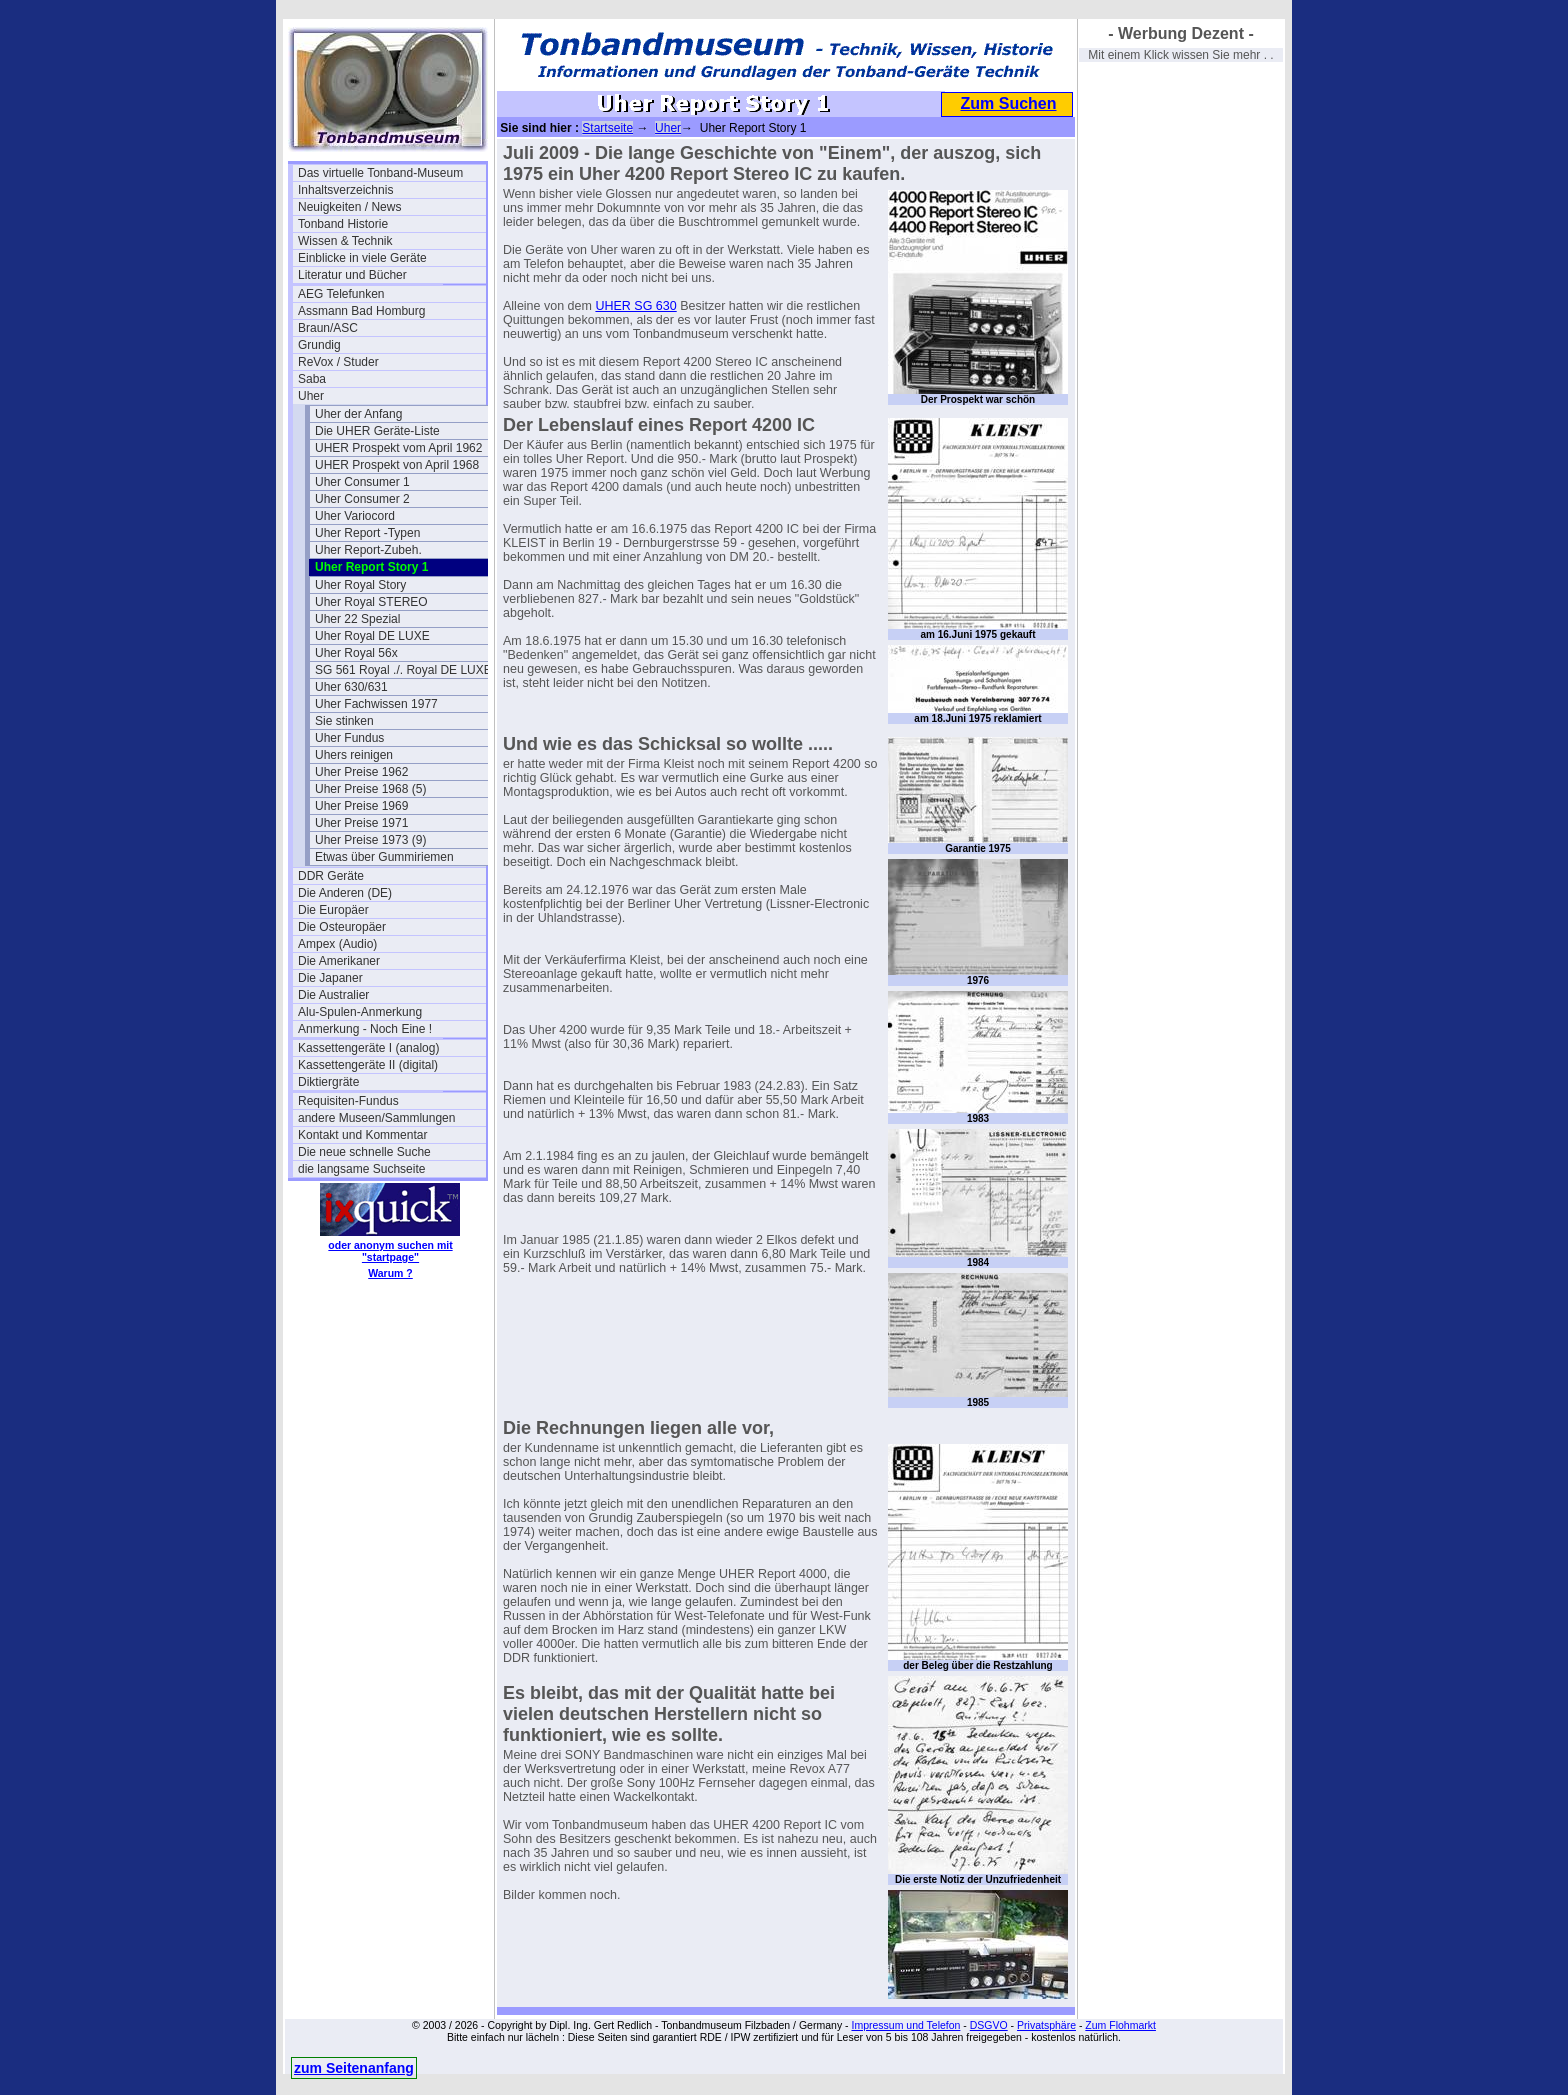 This screenshot has width=1568, height=2095. Describe the element at coordinates (377, 431) in the screenshot. I see `Die UHER Geräte-Liste` at that location.